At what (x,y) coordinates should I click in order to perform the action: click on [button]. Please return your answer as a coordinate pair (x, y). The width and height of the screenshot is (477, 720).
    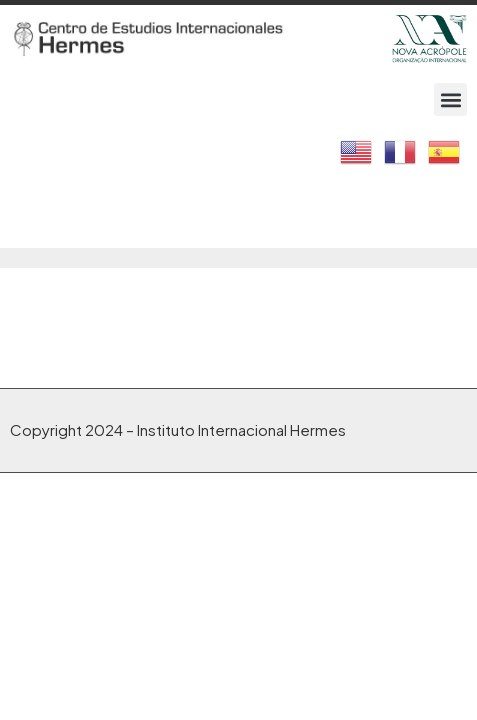
    Looking at the image, I should click on (450, 99).